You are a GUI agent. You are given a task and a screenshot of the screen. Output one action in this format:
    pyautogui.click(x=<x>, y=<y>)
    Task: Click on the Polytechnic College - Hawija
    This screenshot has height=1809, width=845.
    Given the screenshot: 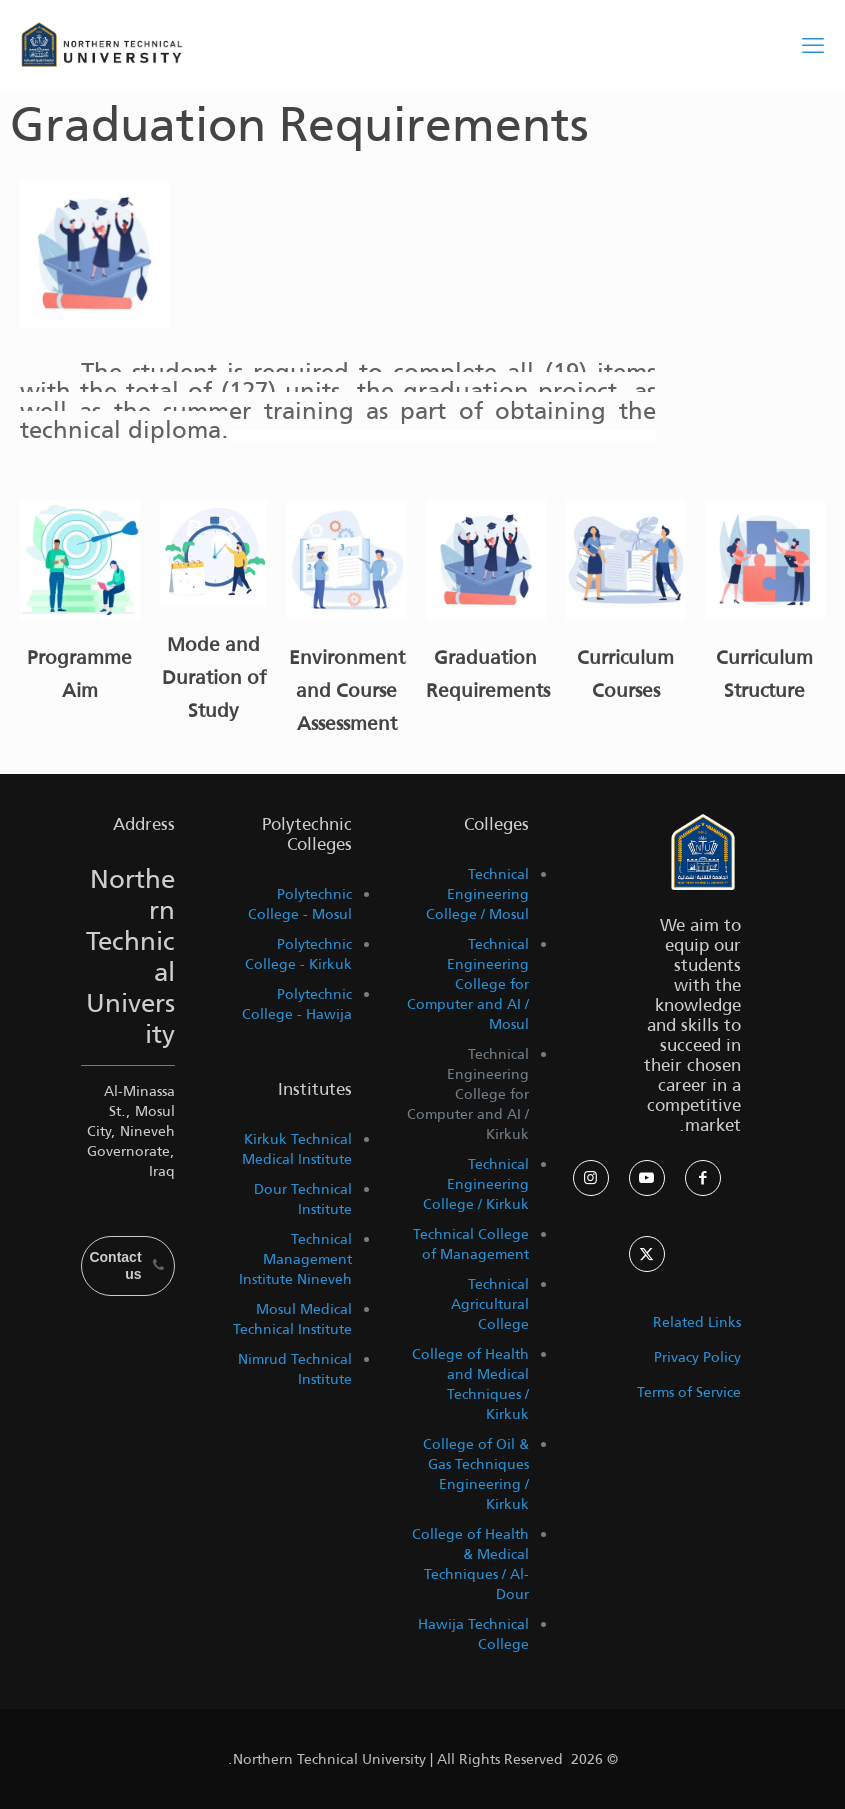 What is the action you would take?
    pyautogui.click(x=297, y=1004)
    